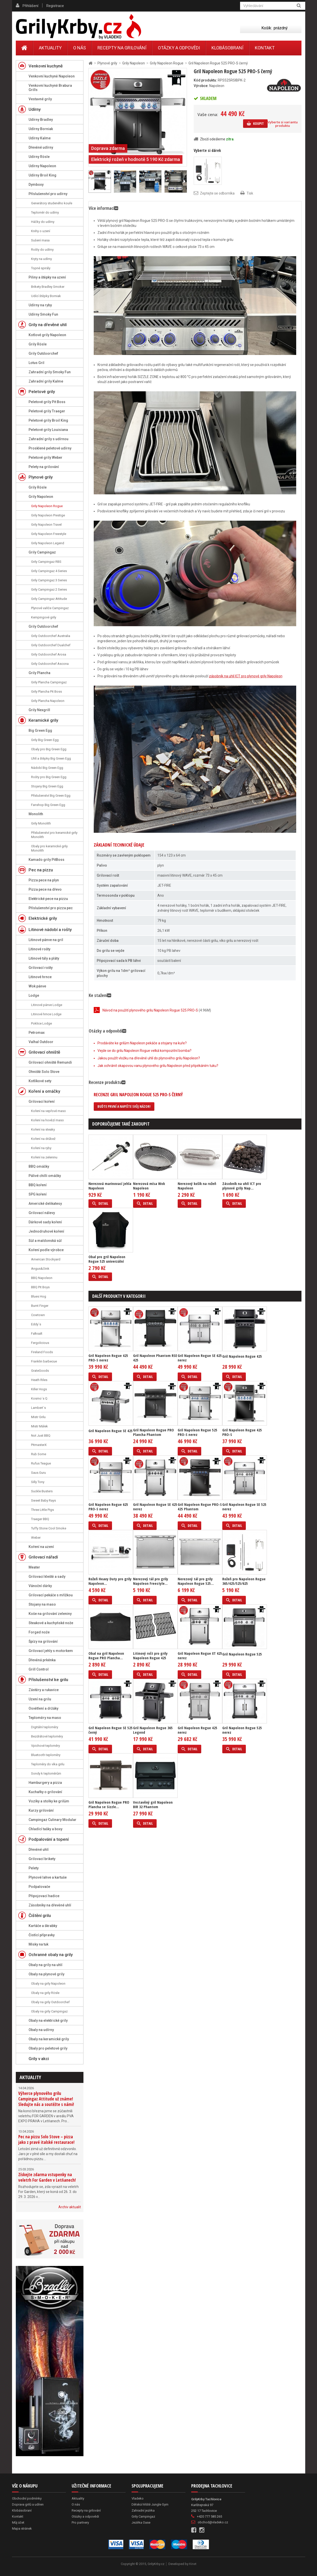  I want to click on Litinové pánve na gril, so click(46, 940).